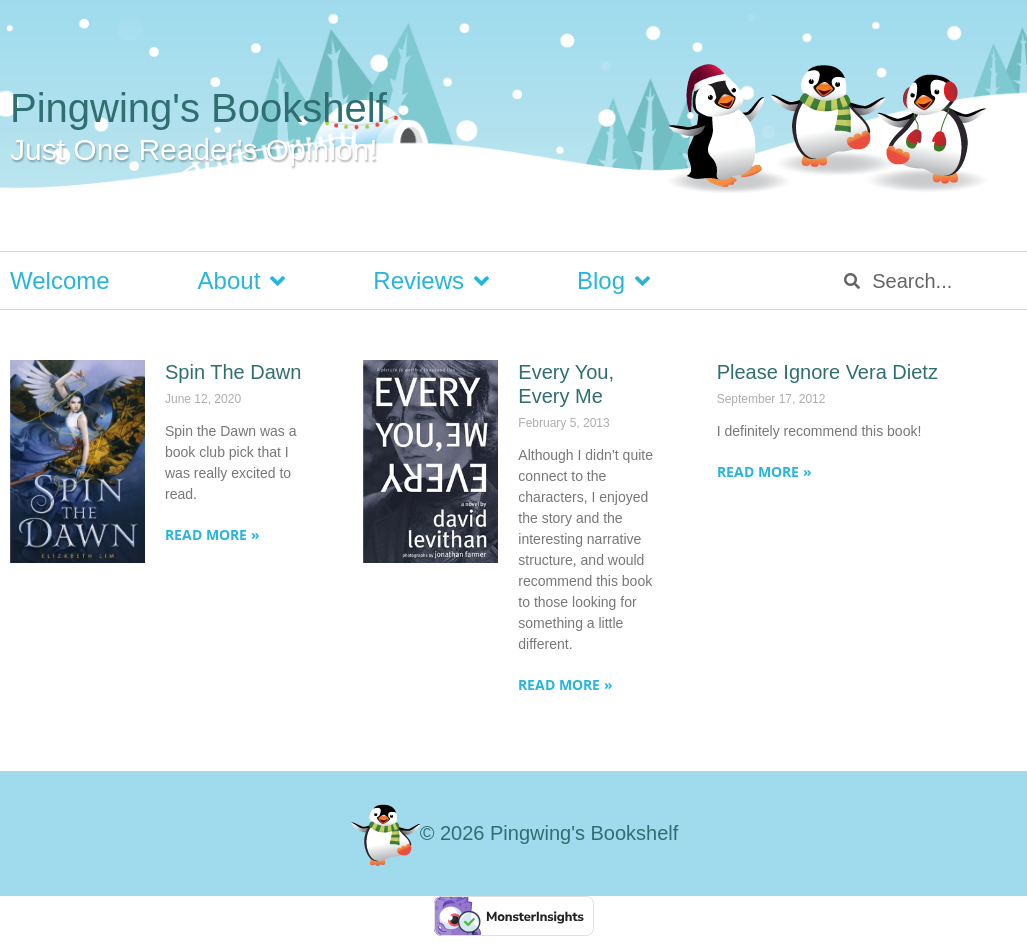  I want to click on Reviews, so click(431, 281).